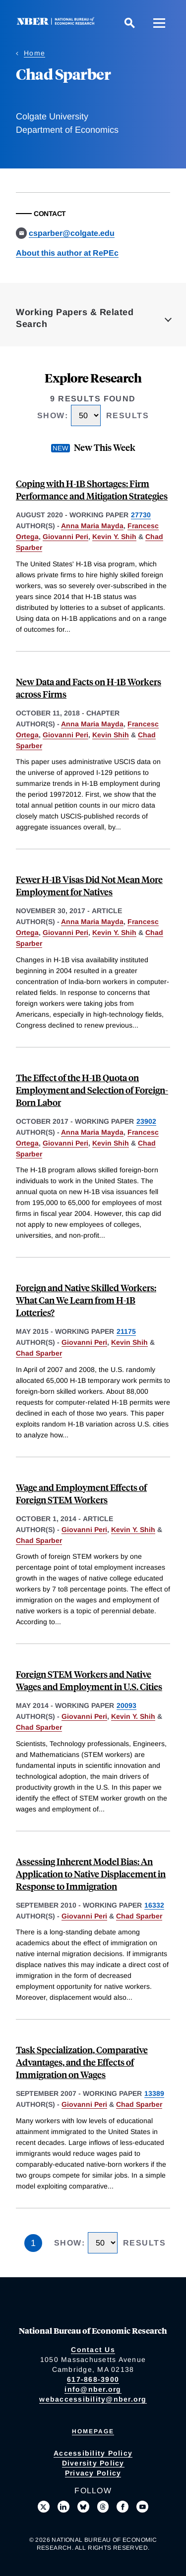 Image resolution: width=186 pixels, height=2576 pixels. What do you see at coordinates (93, 2463) in the screenshot?
I see `Diversity Policy` at bounding box center [93, 2463].